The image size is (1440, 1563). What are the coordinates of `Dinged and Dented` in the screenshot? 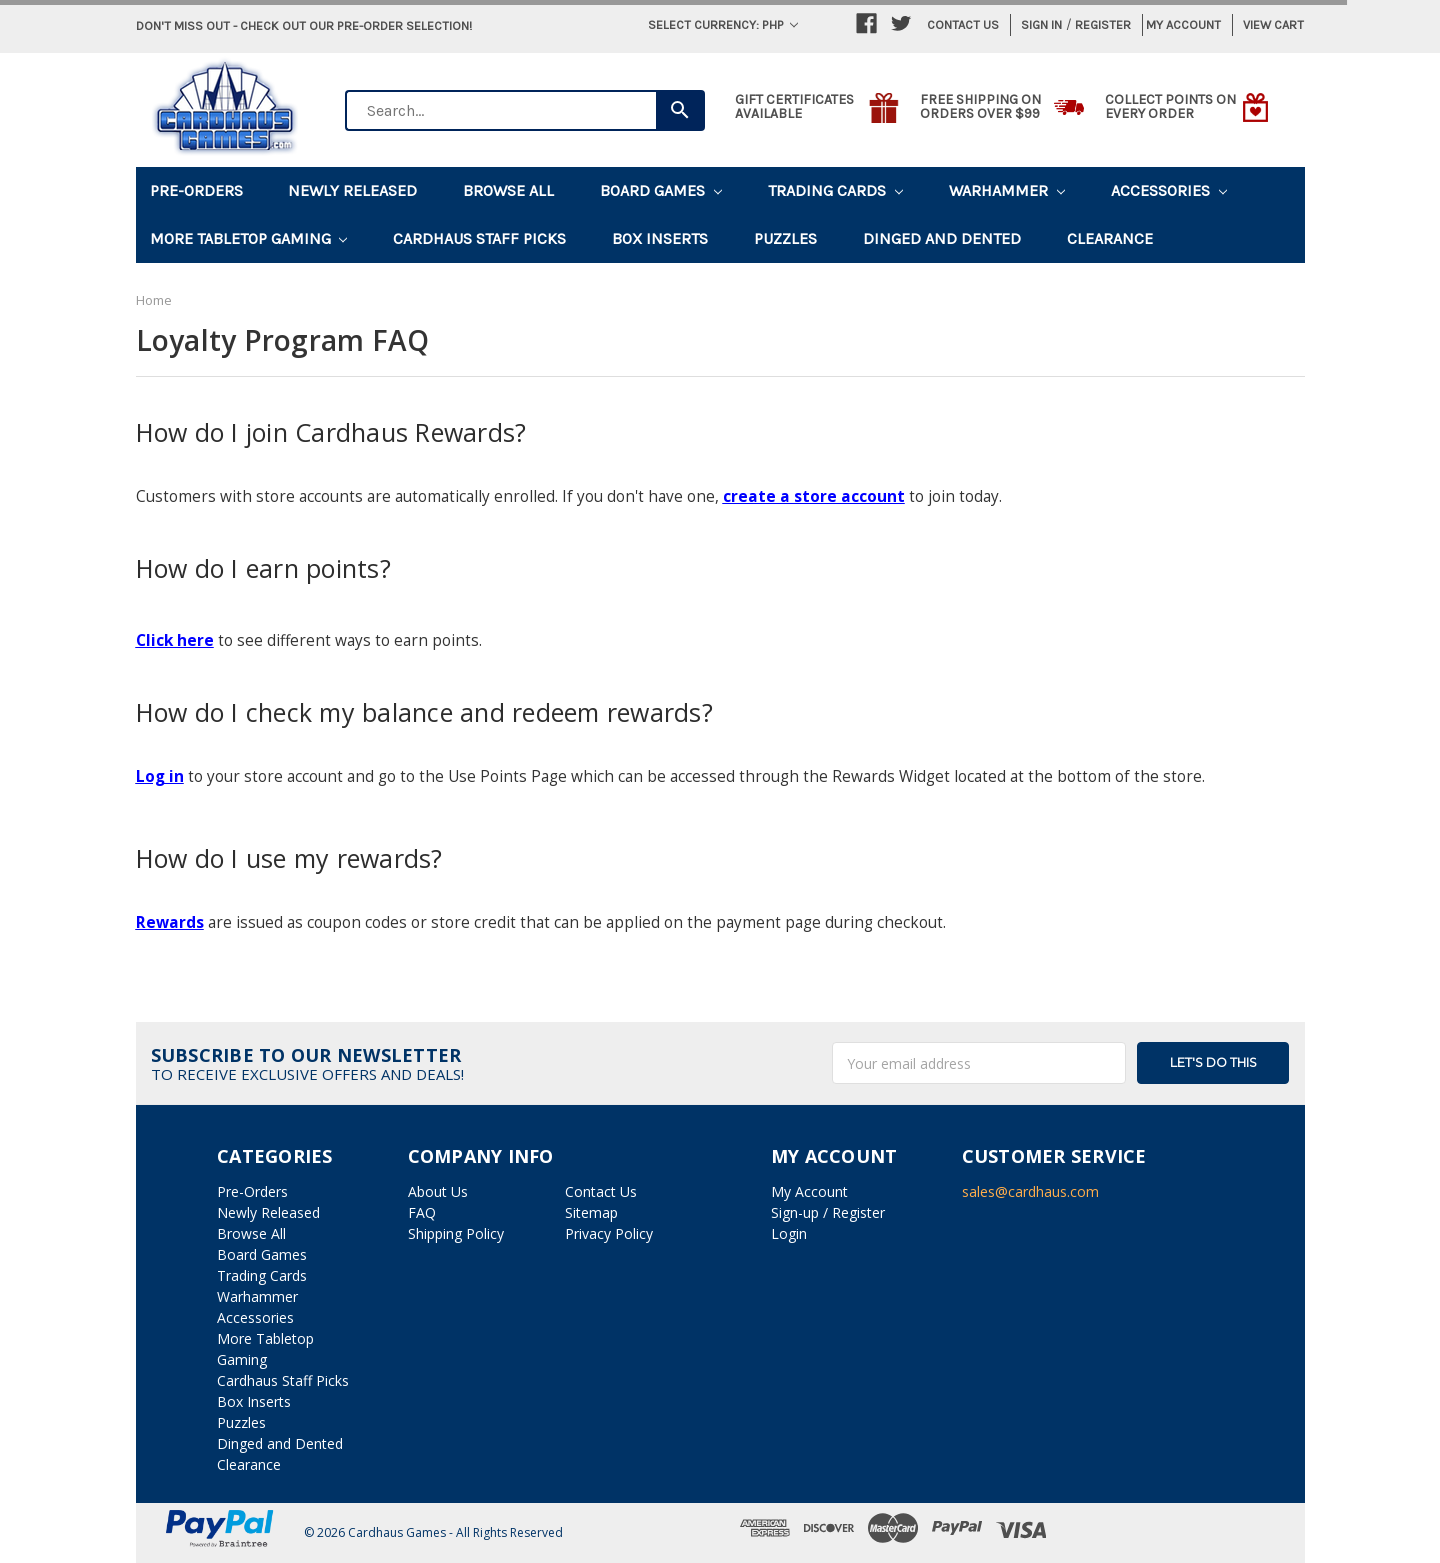 It's located at (942, 238).